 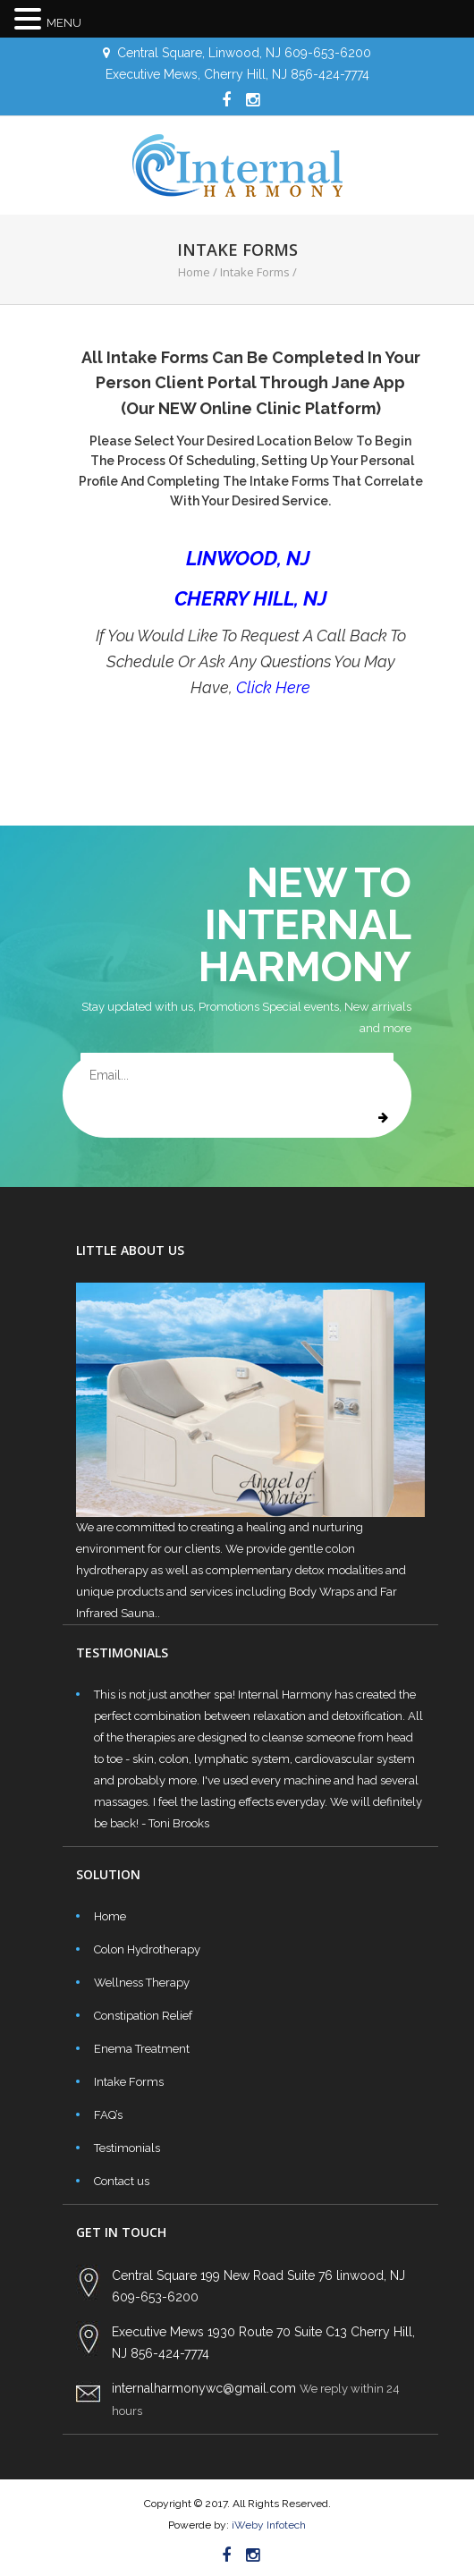 What do you see at coordinates (147, 1949) in the screenshot?
I see `Colon Hydrotherapy` at bounding box center [147, 1949].